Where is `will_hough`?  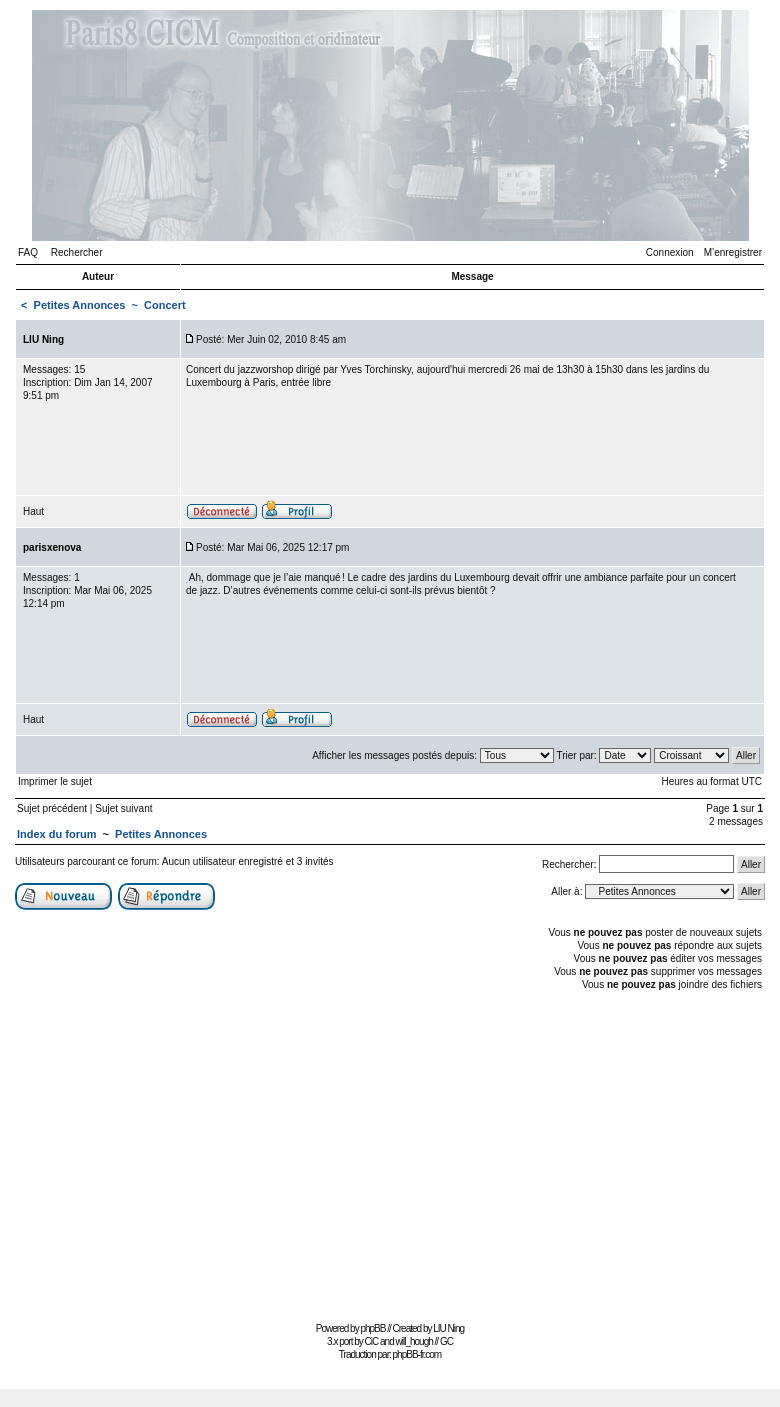
will_hough is located at coordinates (414, 1341).